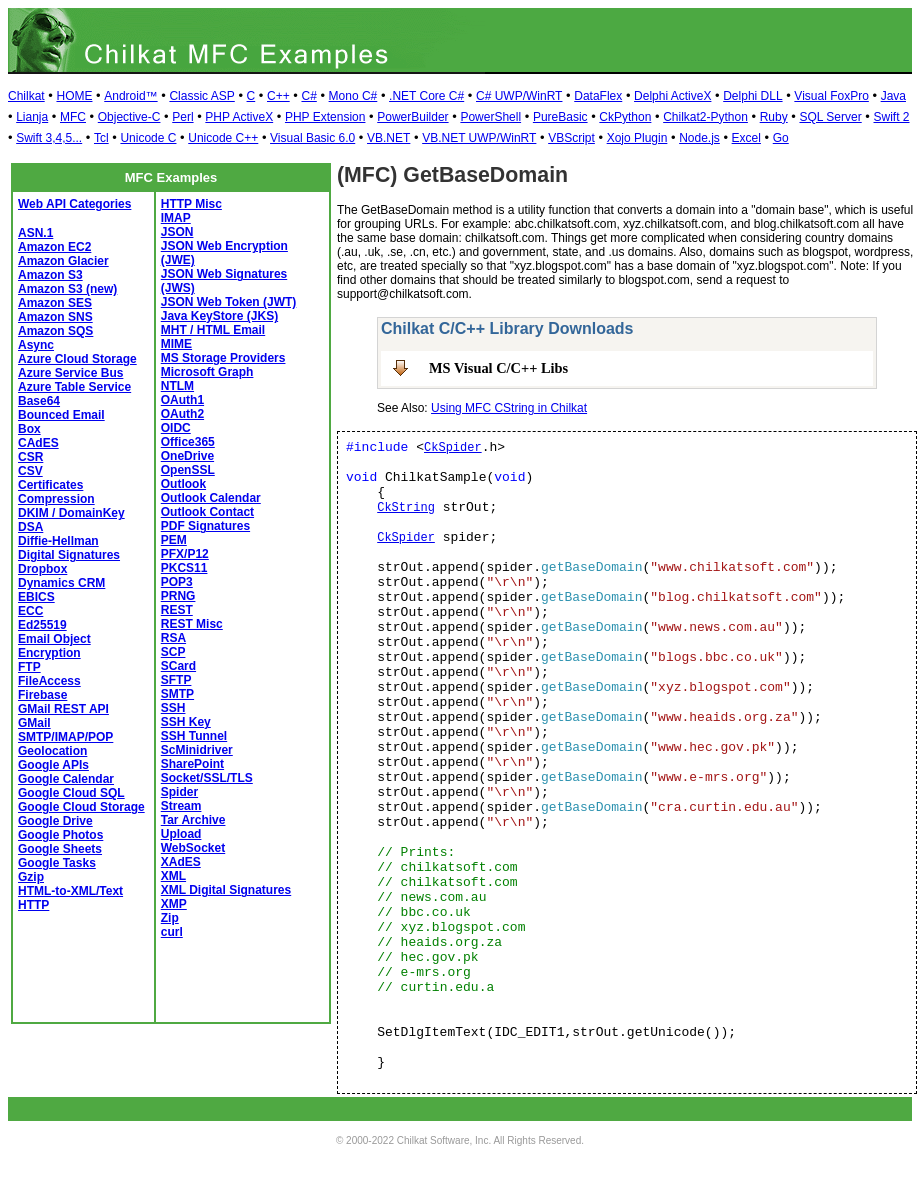  What do you see at coordinates (30, 611) in the screenshot?
I see `ECC` at bounding box center [30, 611].